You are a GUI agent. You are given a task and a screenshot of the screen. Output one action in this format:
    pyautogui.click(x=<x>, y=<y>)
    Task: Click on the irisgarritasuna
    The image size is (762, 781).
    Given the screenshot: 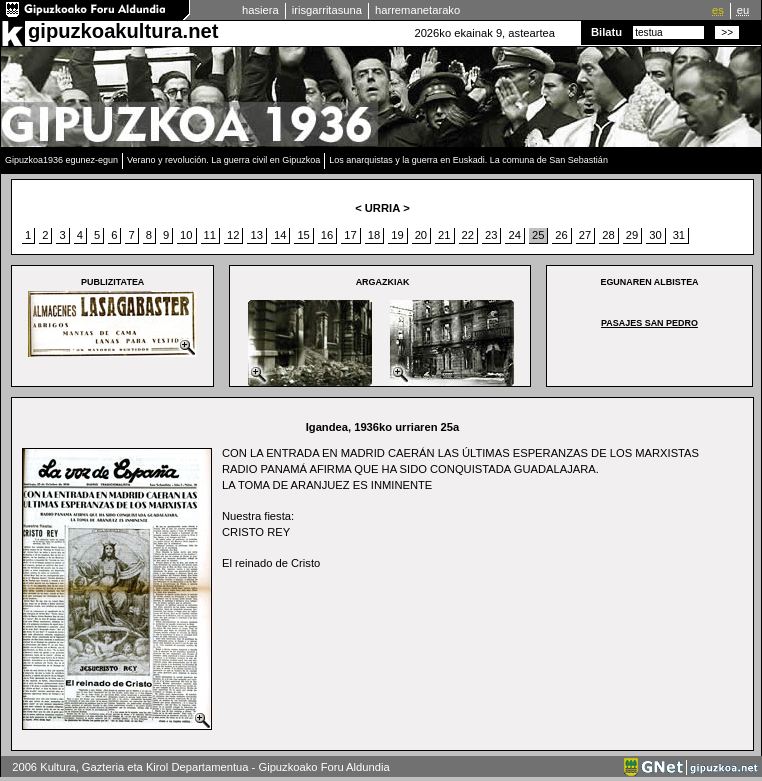 What is the action you would take?
    pyautogui.click(x=327, y=10)
    